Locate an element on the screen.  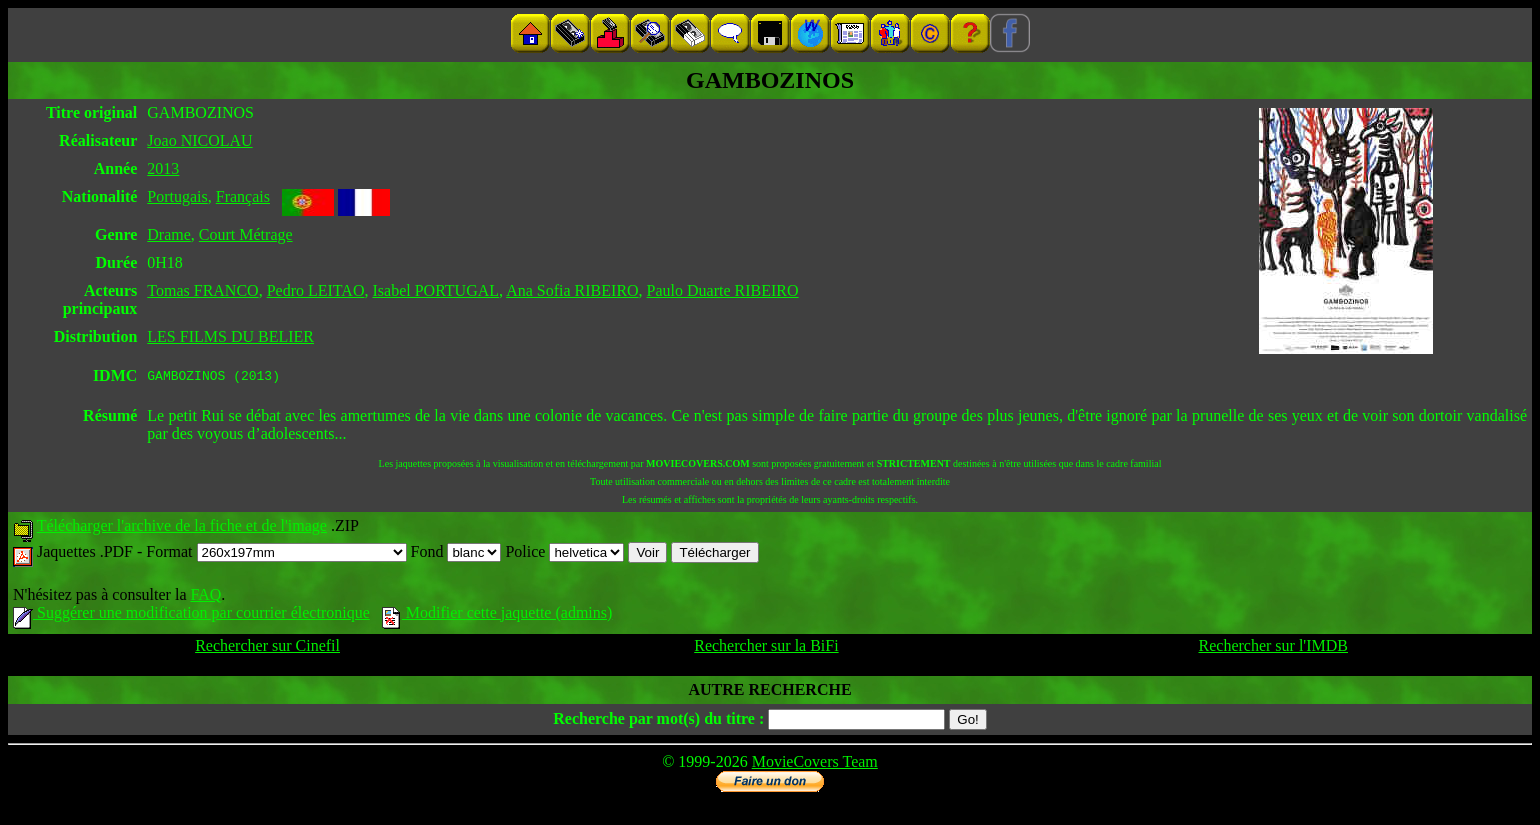
Format is located at coordinates (276, 554).